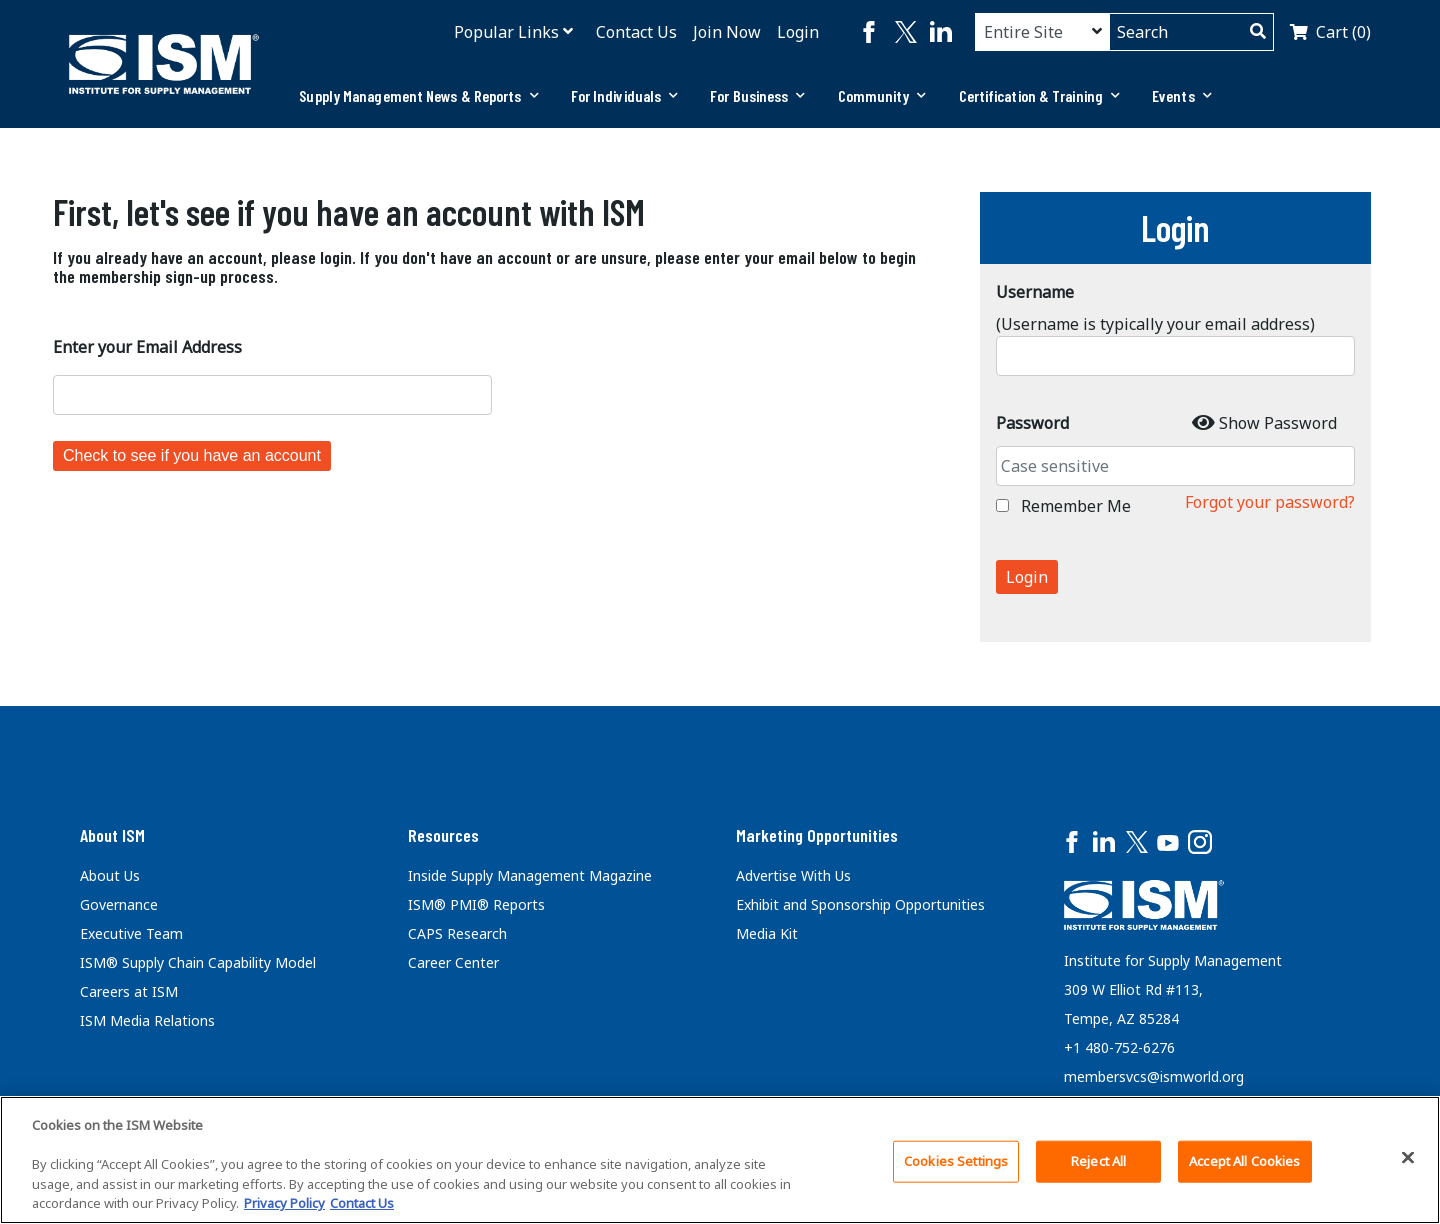  I want to click on ISM Media Relations, so click(147, 1020).